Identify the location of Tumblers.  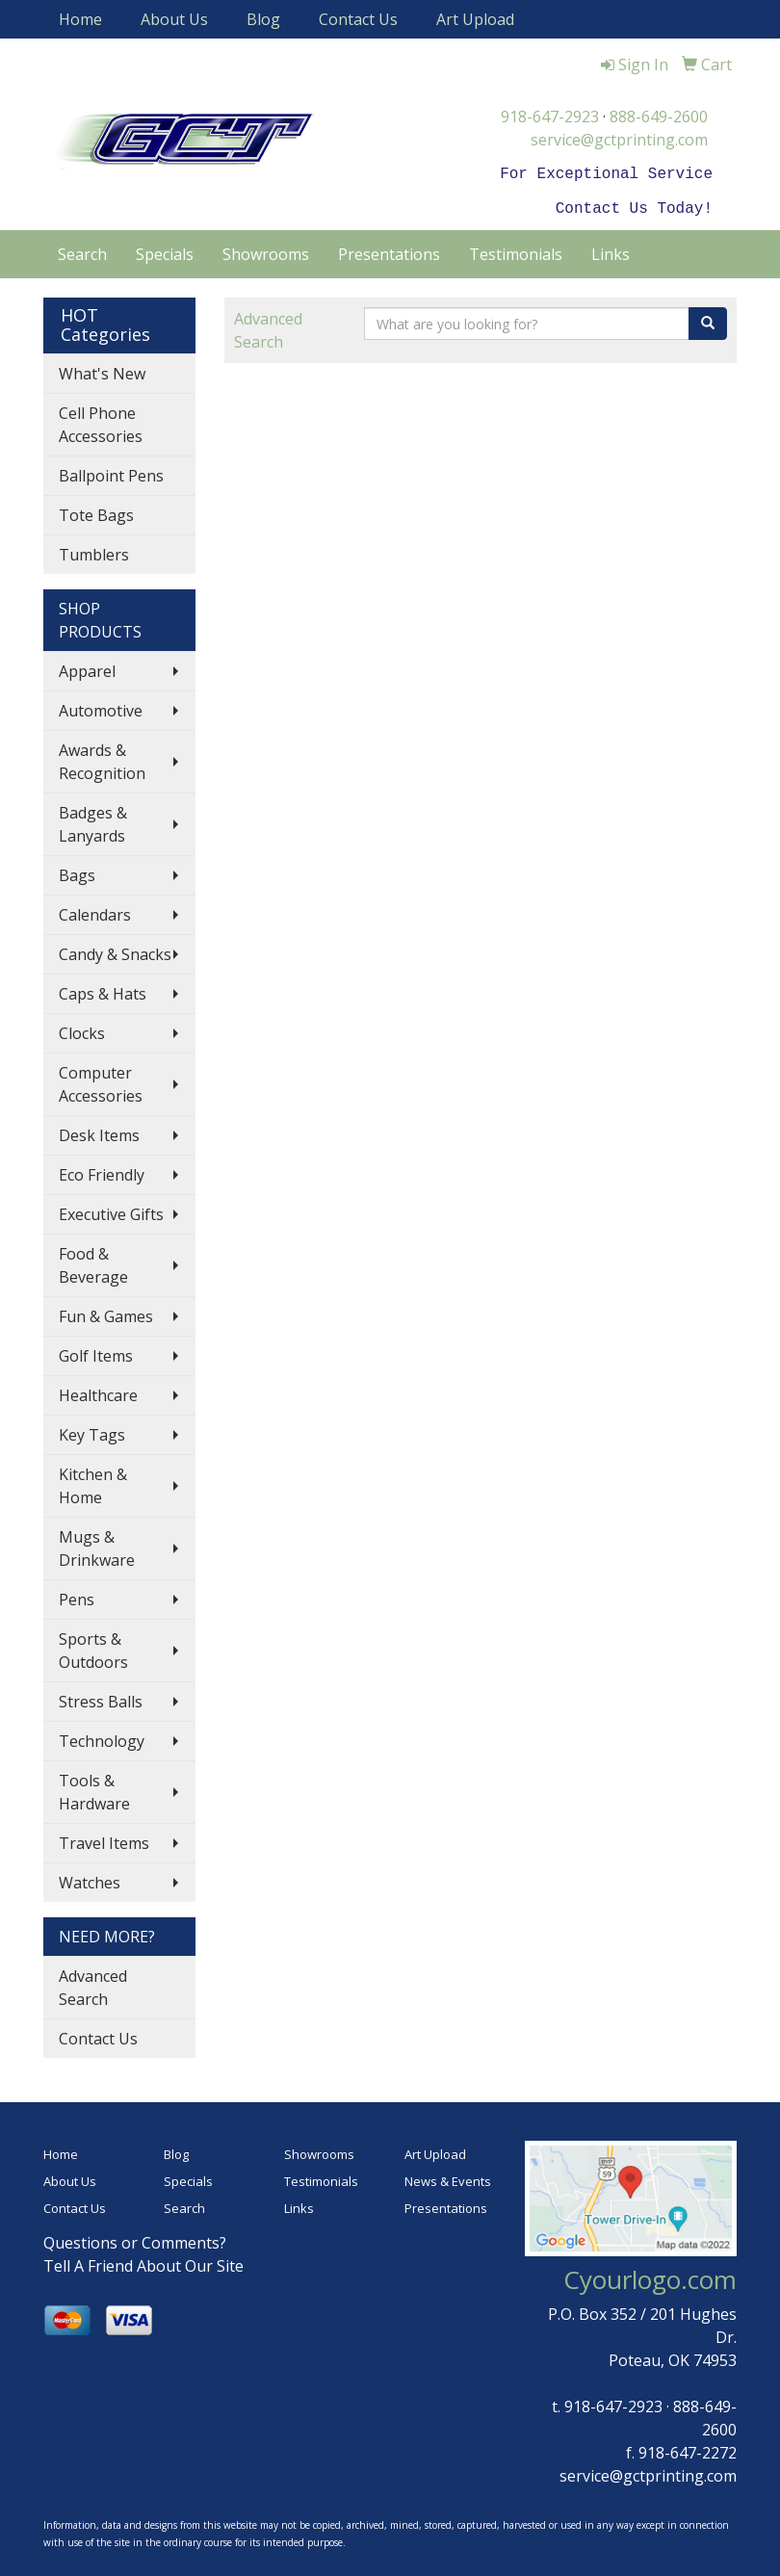
(94, 550).